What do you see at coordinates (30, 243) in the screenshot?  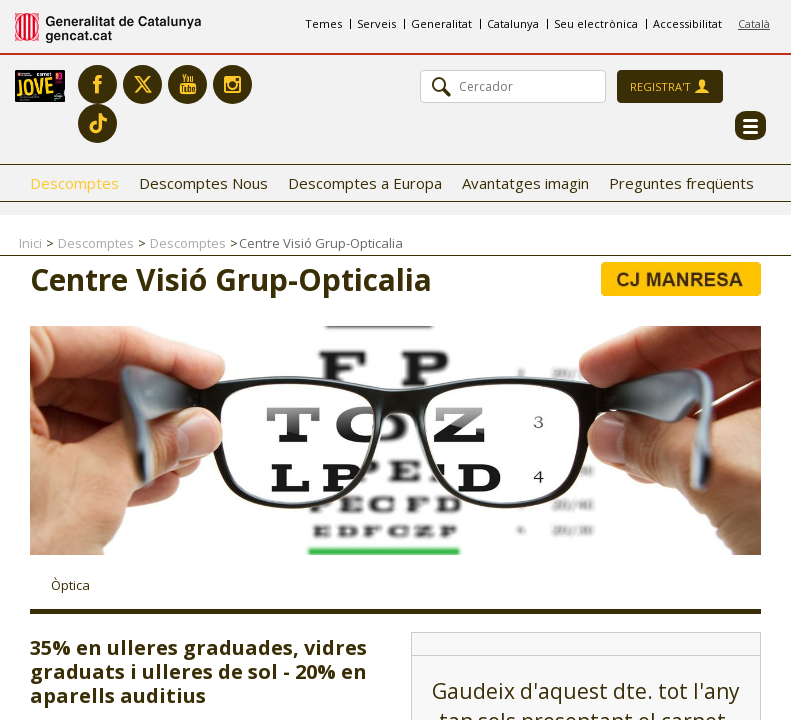 I see `Inici` at bounding box center [30, 243].